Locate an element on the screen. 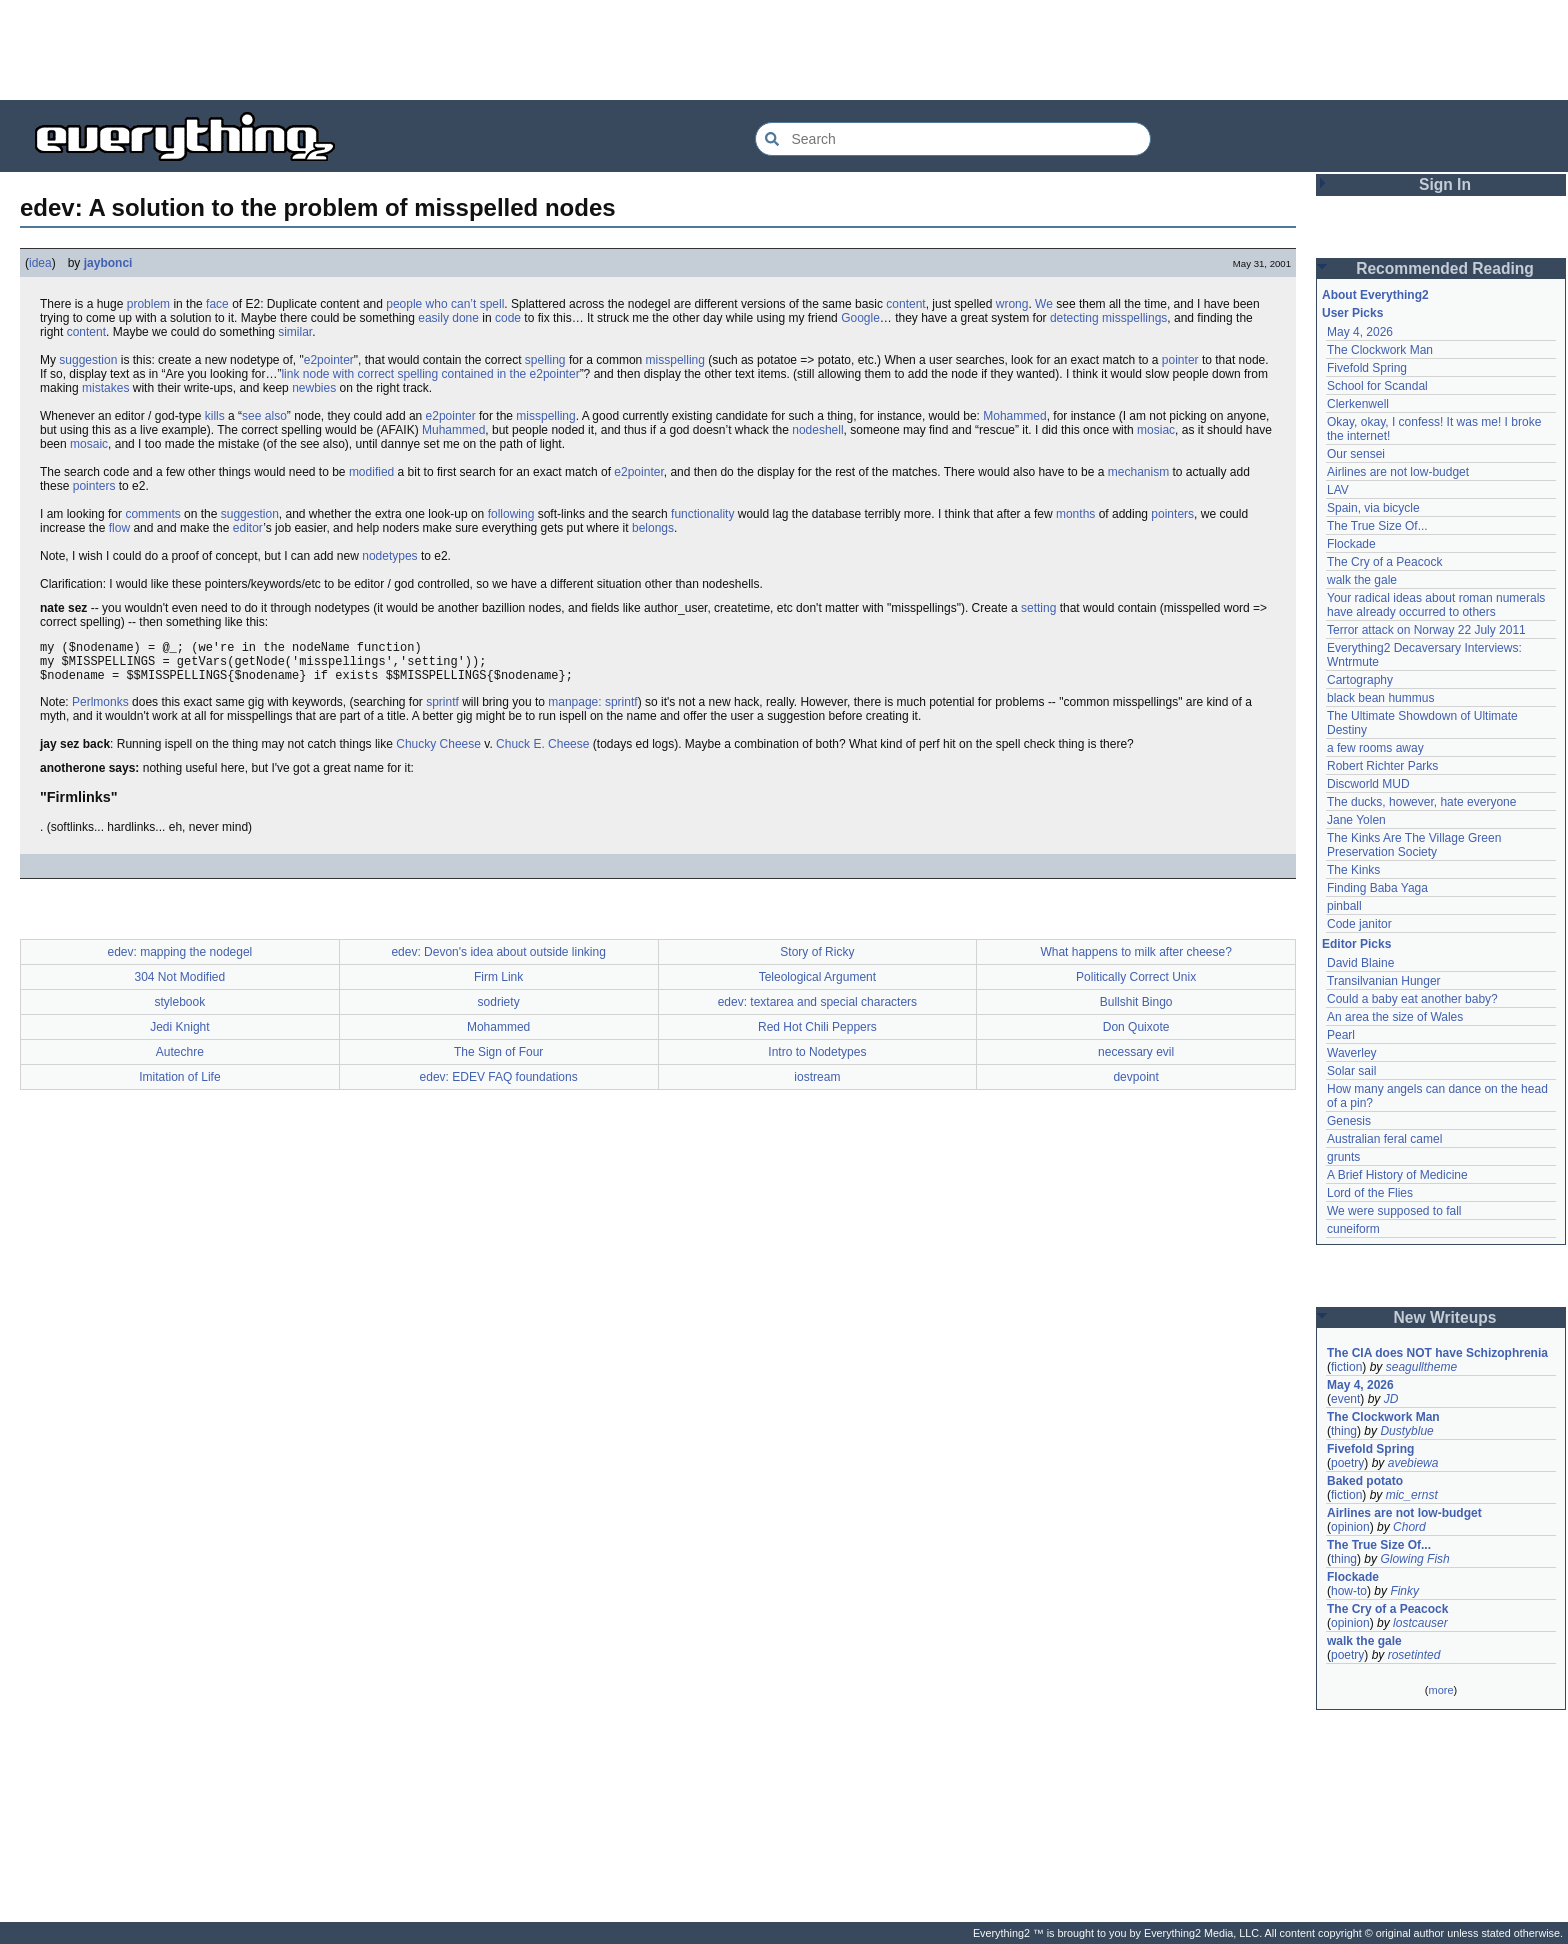 The width and height of the screenshot is (1568, 1944). LAV is located at coordinates (1338, 490).